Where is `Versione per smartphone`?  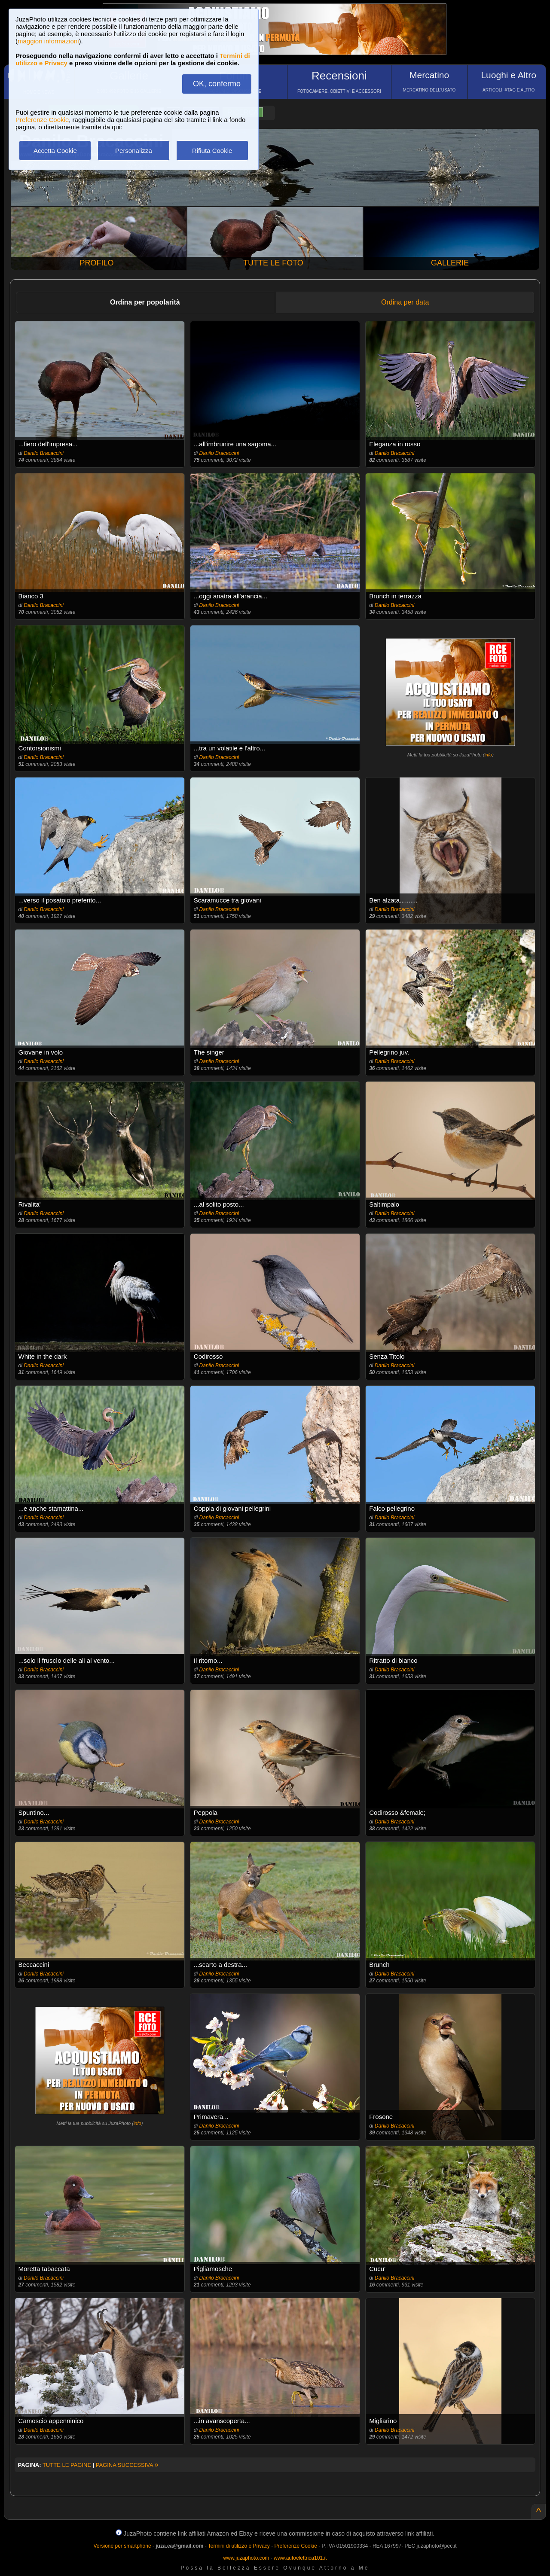 Versione per smartphone is located at coordinates (122, 2546).